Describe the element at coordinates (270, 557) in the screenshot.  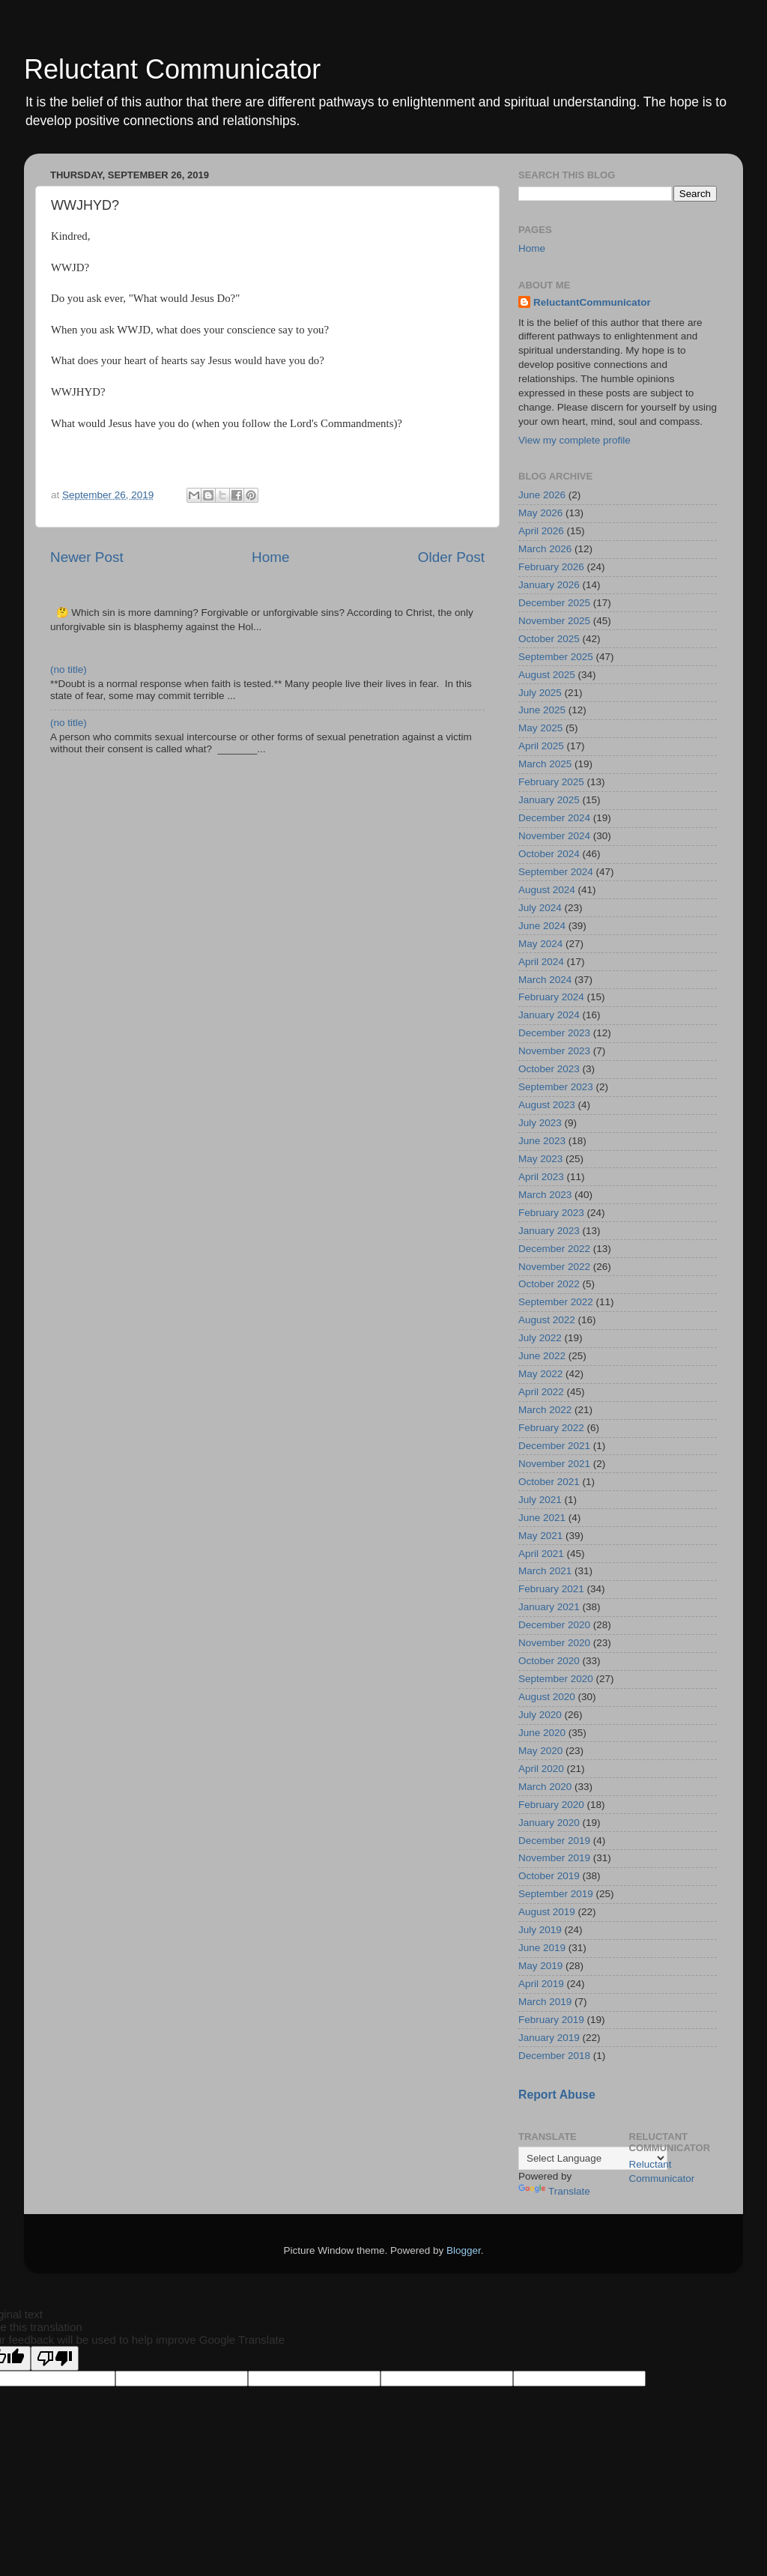
I see `Home` at that location.